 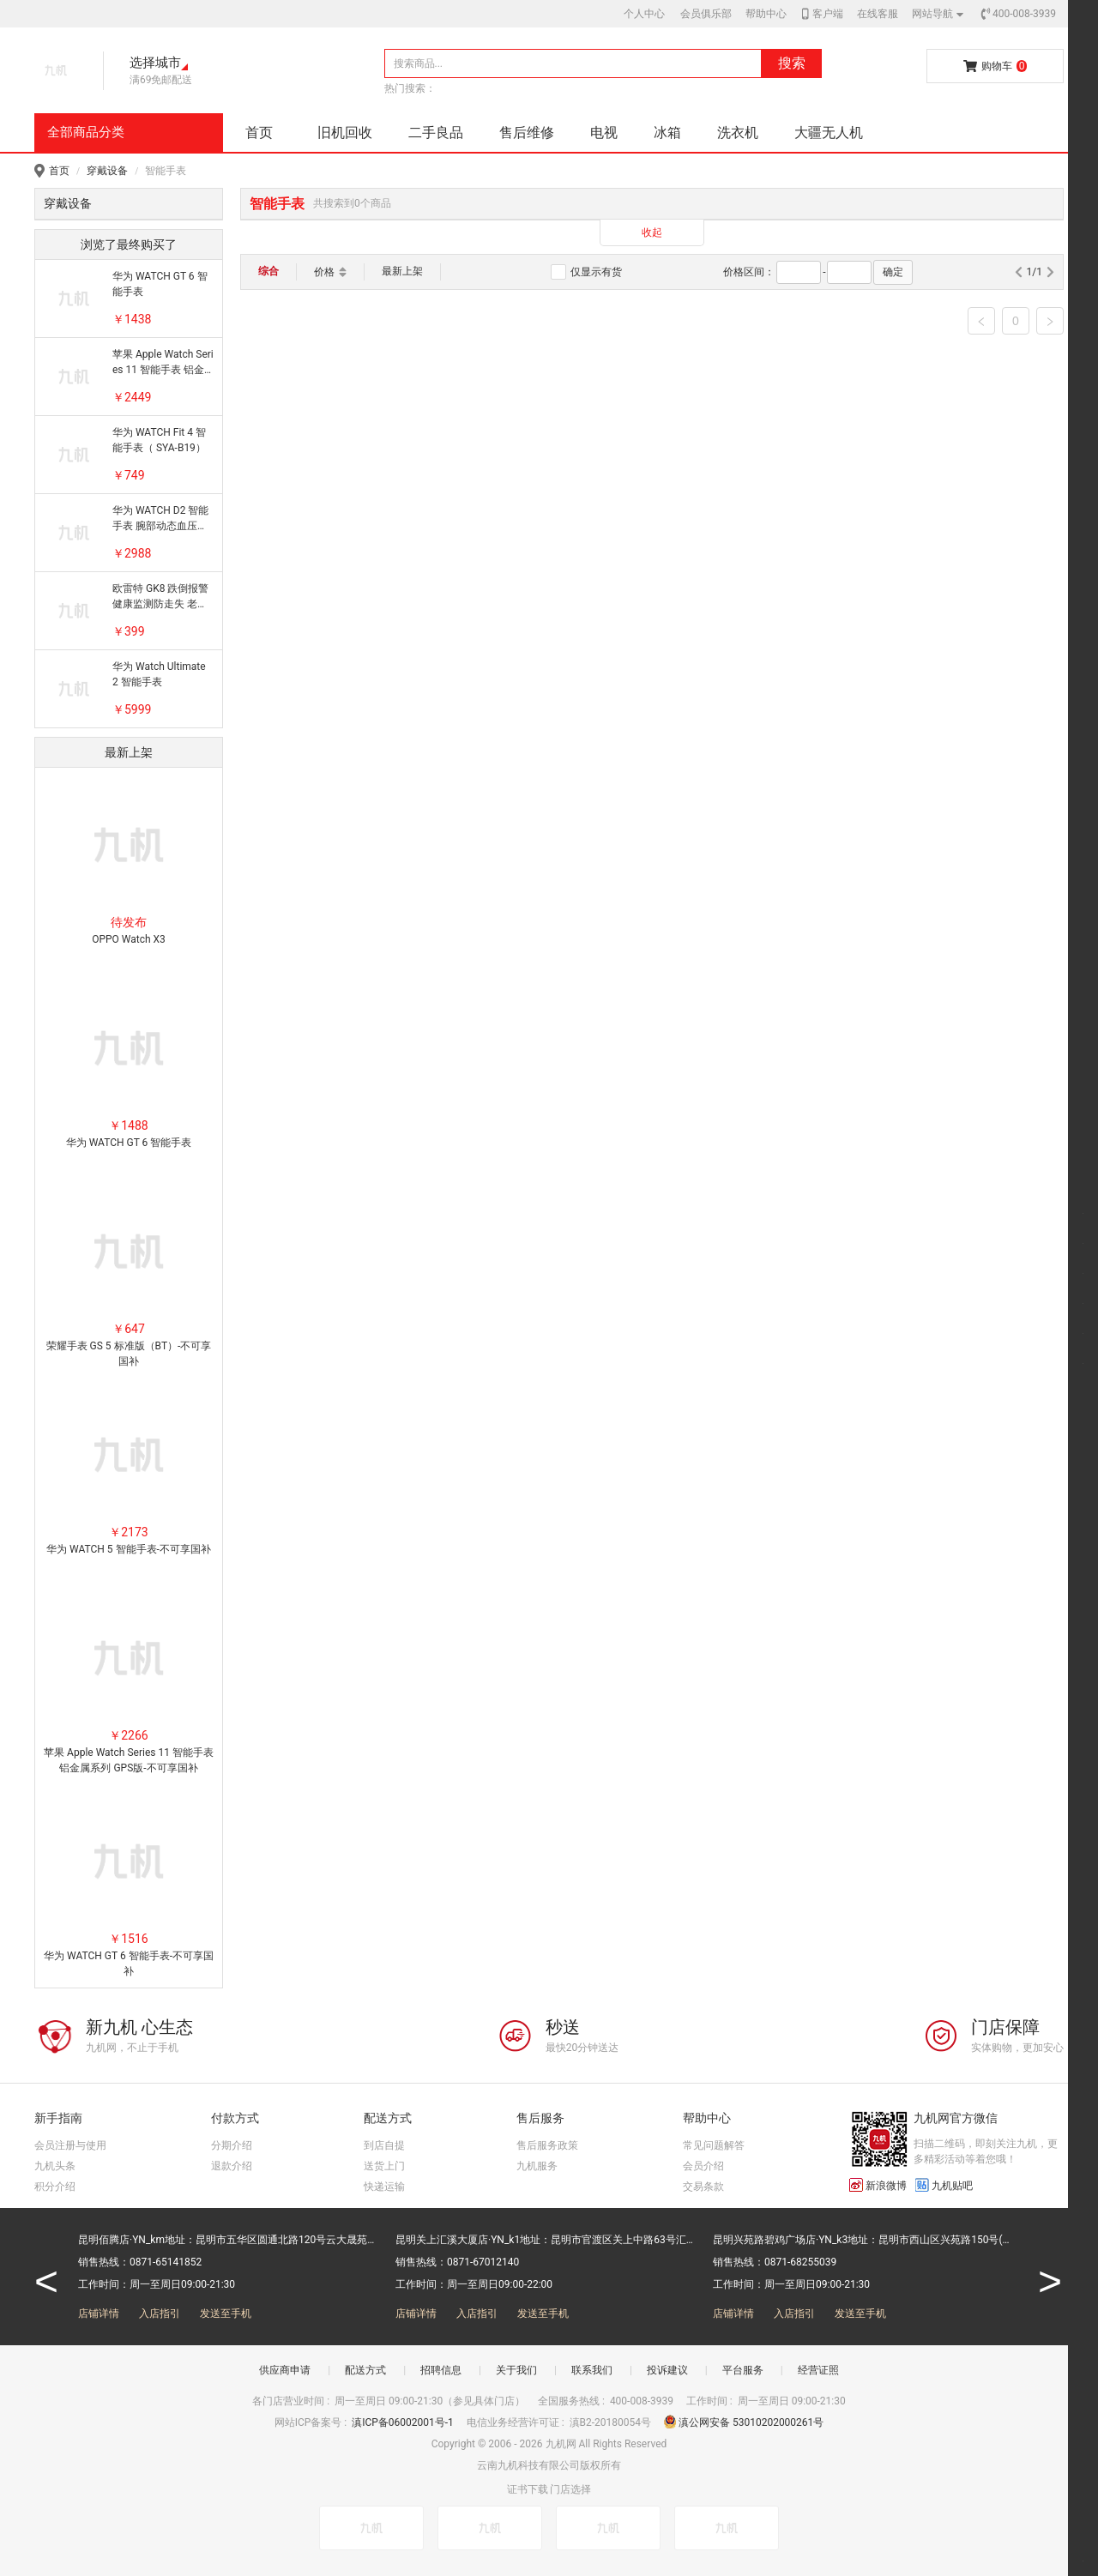 What do you see at coordinates (893, 272) in the screenshot?
I see `确定` at bounding box center [893, 272].